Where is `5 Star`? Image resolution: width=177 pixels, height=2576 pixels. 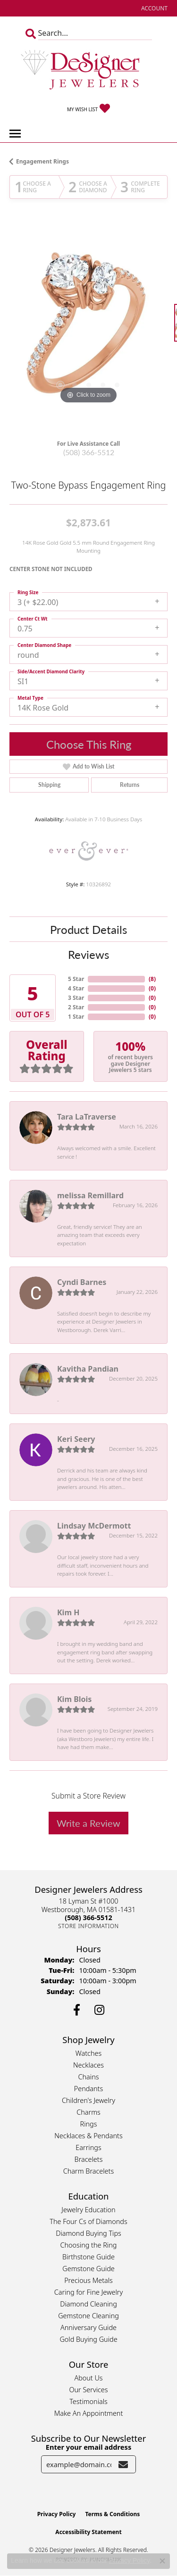
5 Star is located at coordinates (76, 979).